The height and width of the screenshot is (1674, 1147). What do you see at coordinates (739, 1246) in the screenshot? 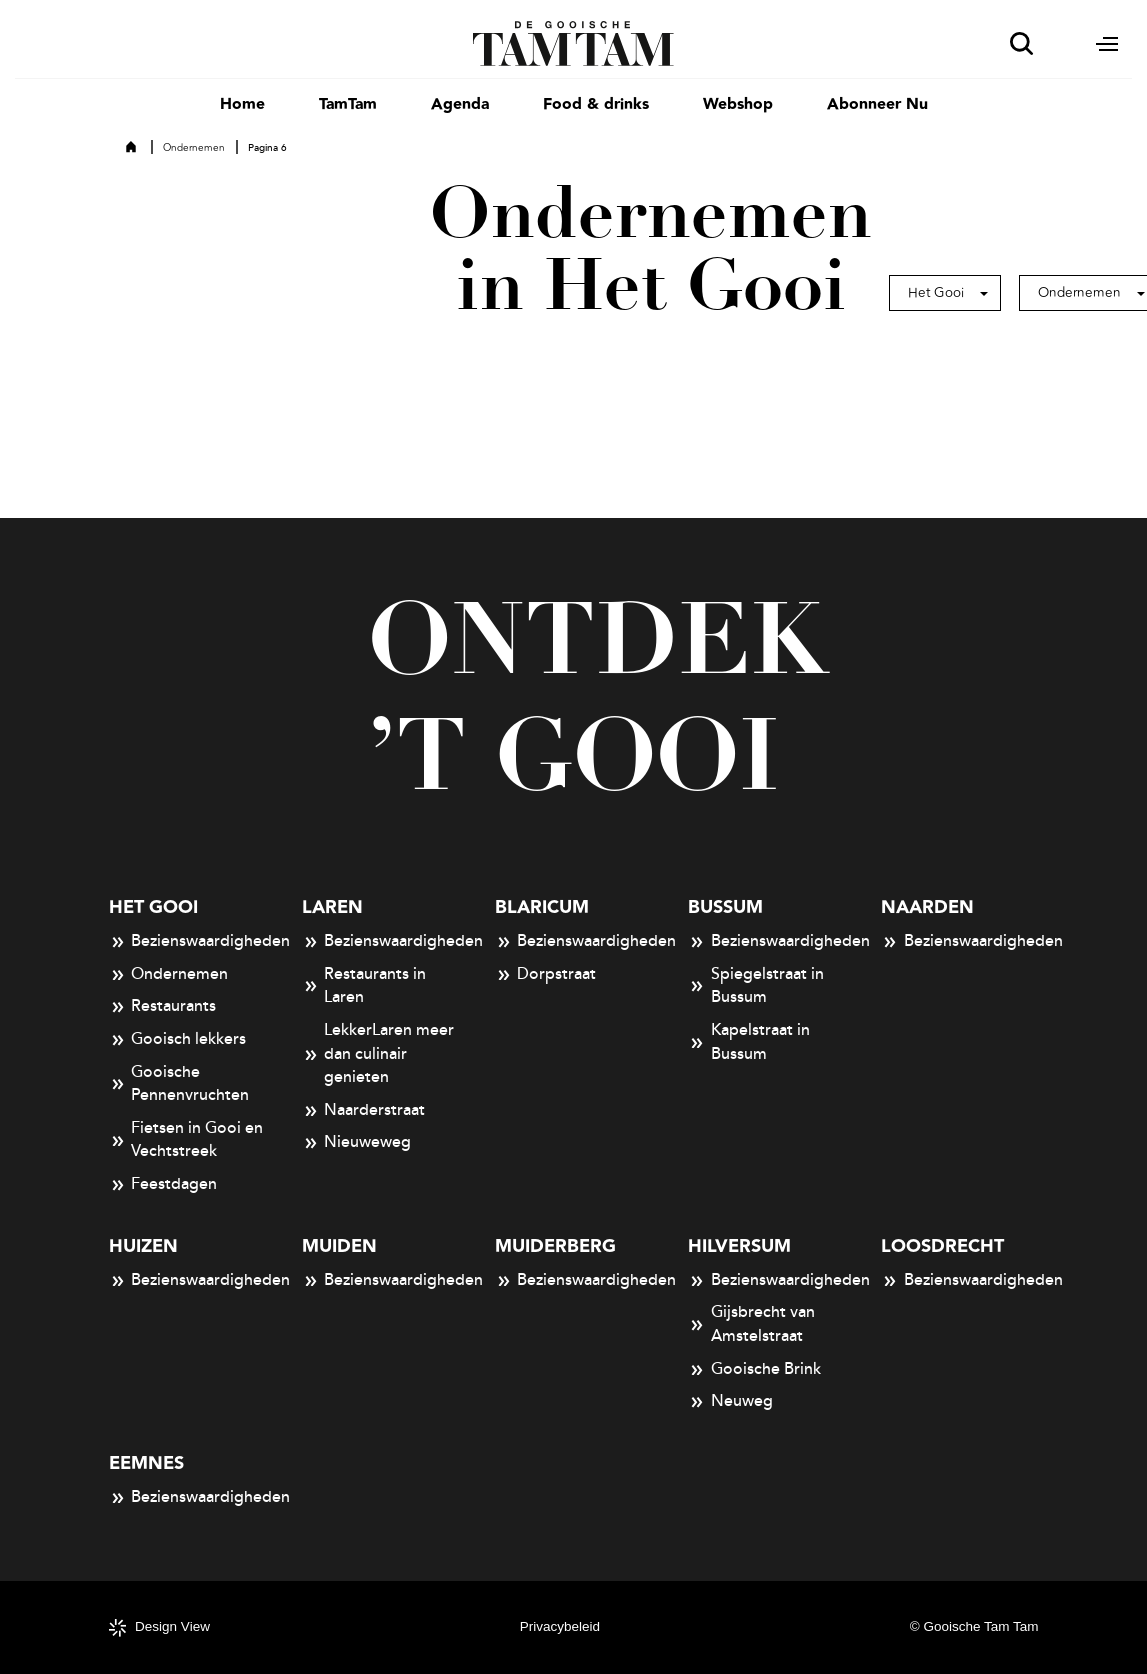
I see `Hilversum` at bounding box center [739, 1246].